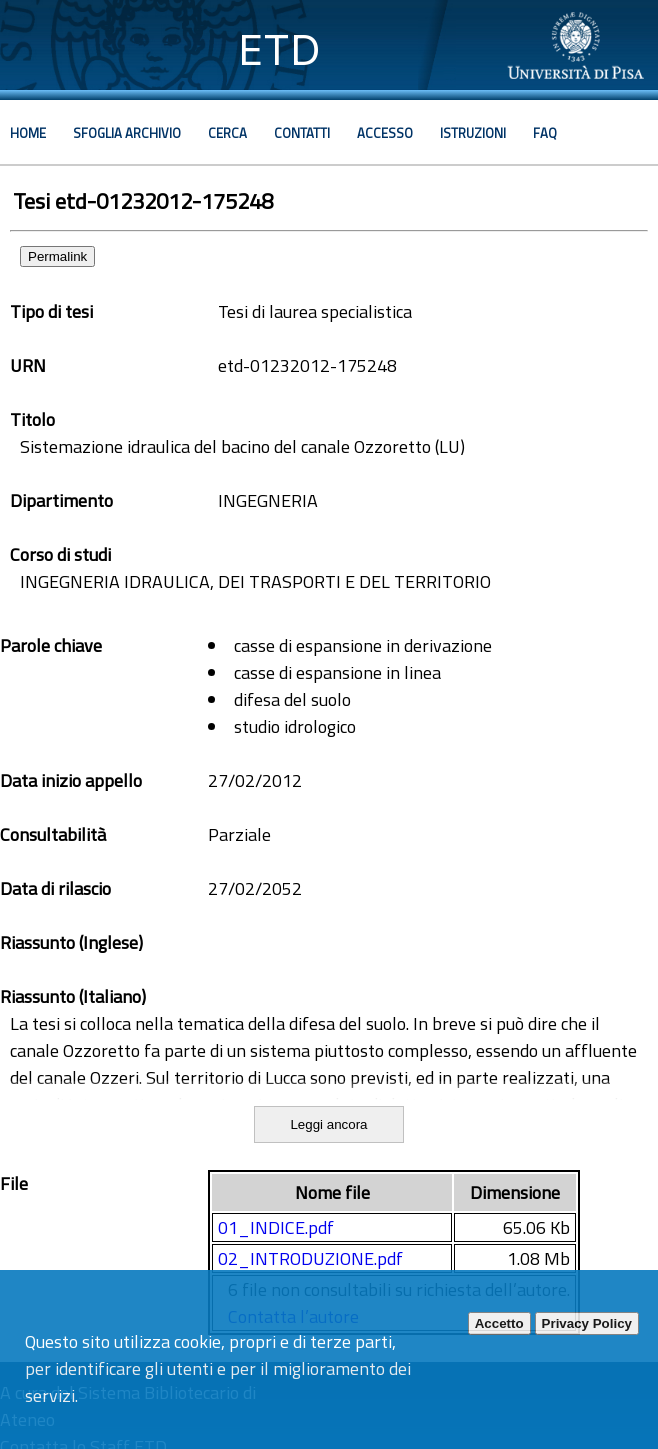 The image size is (658, 1449). Describe the element at coordinates (302, 133) in the screenshot. I see `Contatti` at that location.